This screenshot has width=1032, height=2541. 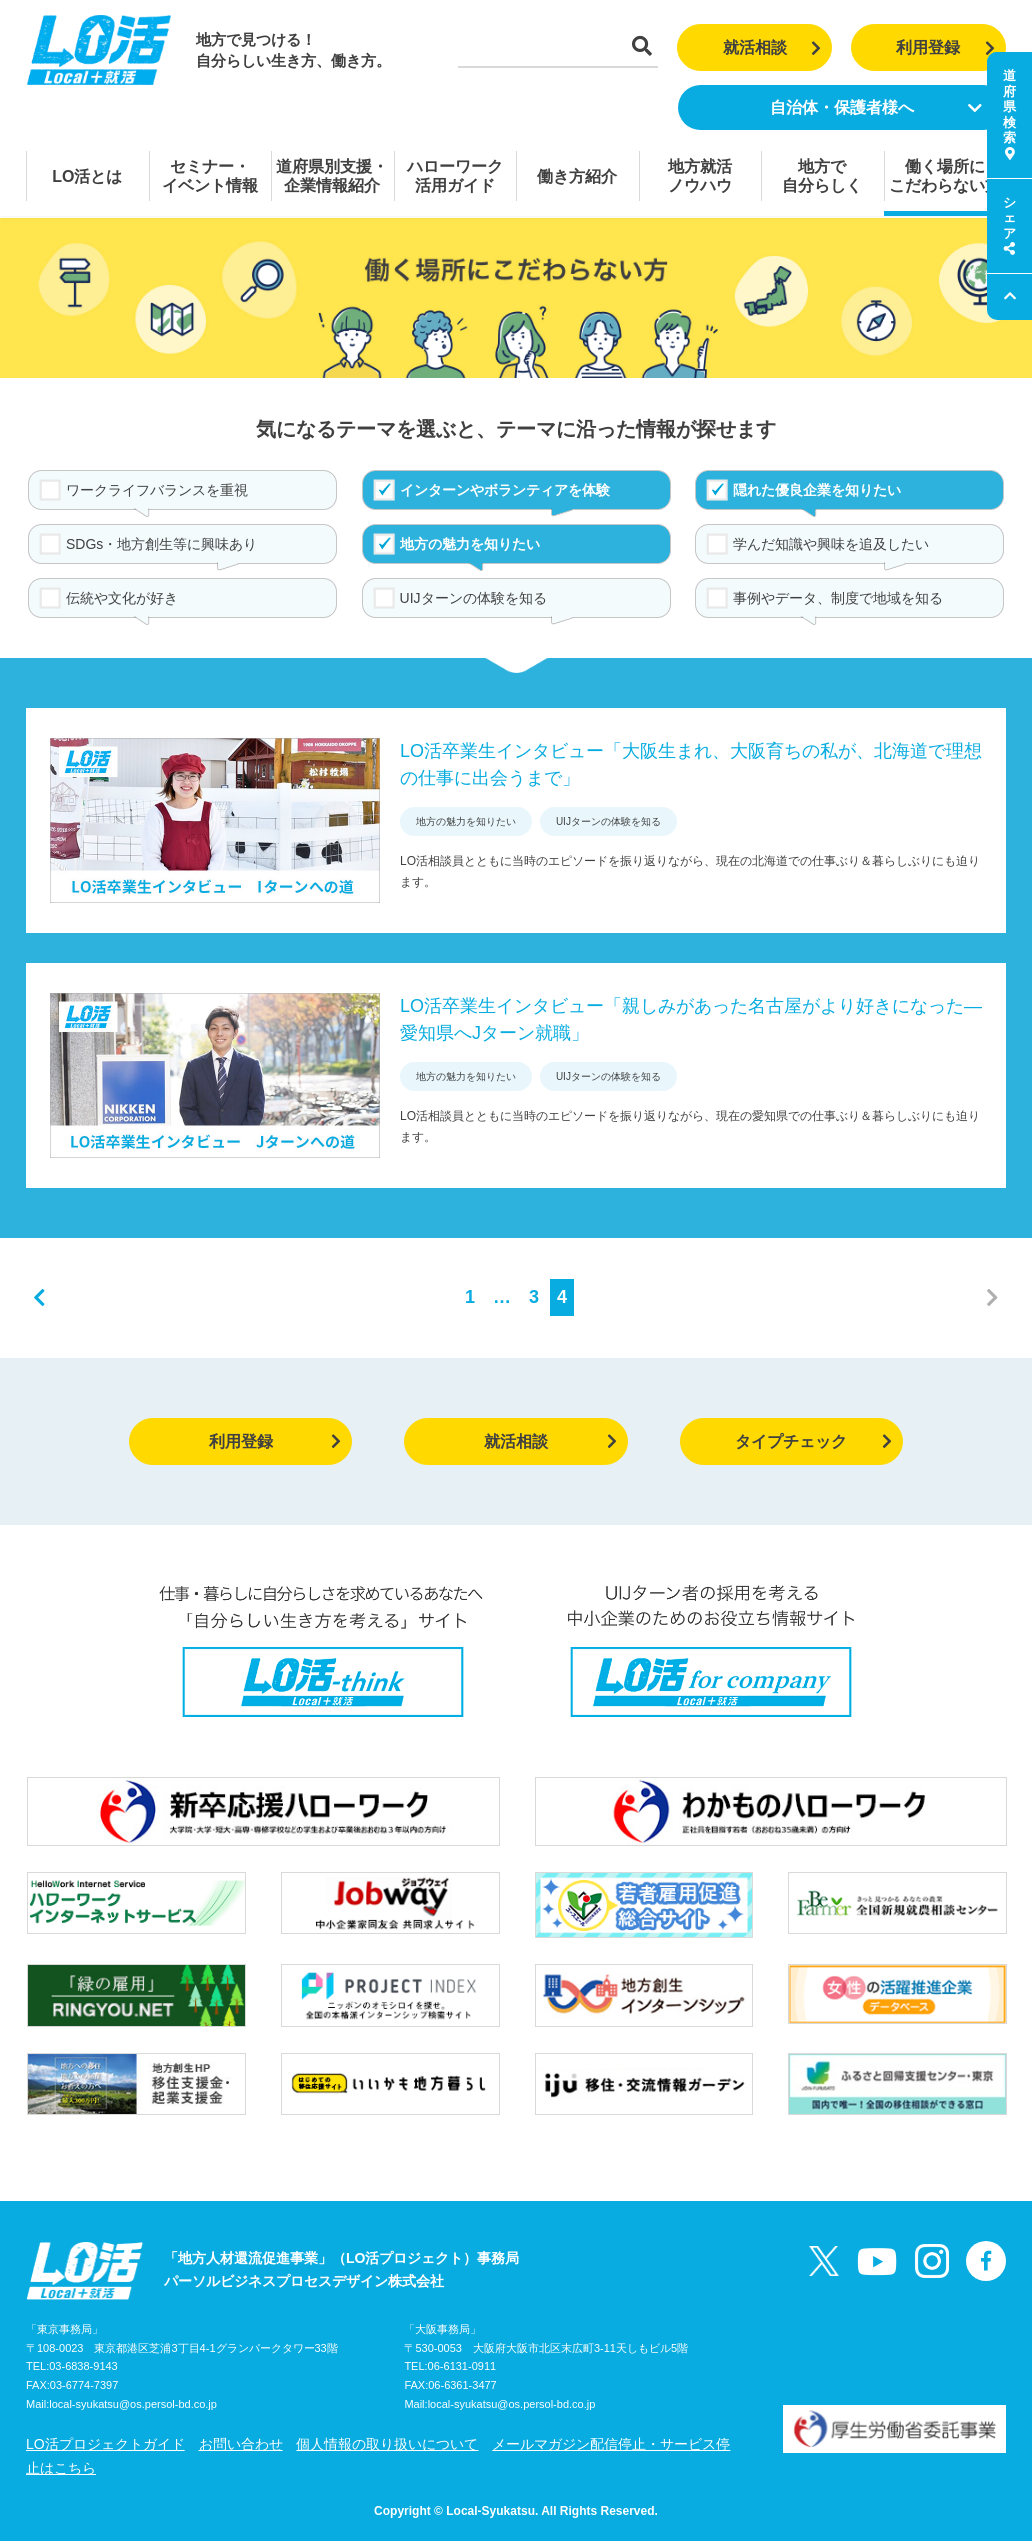 What do you see at coordinates (473, 598) in the screenshot?
I see `UIJターンの体験を知る` at bounding box center [473, 598].